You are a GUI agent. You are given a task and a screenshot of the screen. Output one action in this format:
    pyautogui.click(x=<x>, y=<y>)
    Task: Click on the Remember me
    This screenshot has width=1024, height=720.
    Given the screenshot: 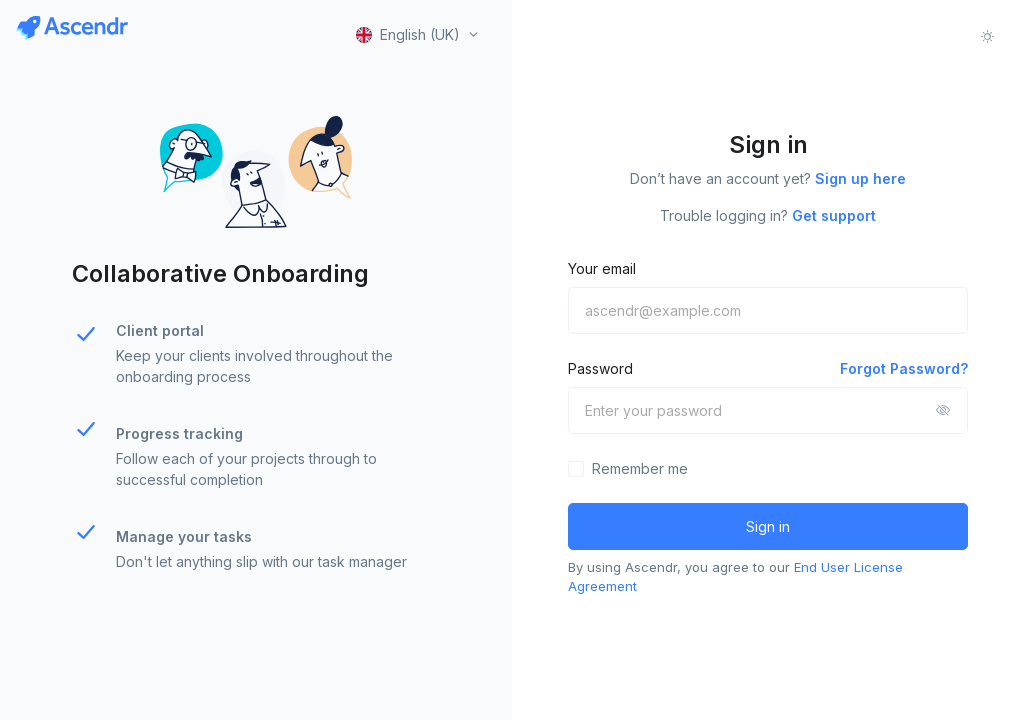 What is the action you would take?
    pyautogui.click(x=640, y=468)
    